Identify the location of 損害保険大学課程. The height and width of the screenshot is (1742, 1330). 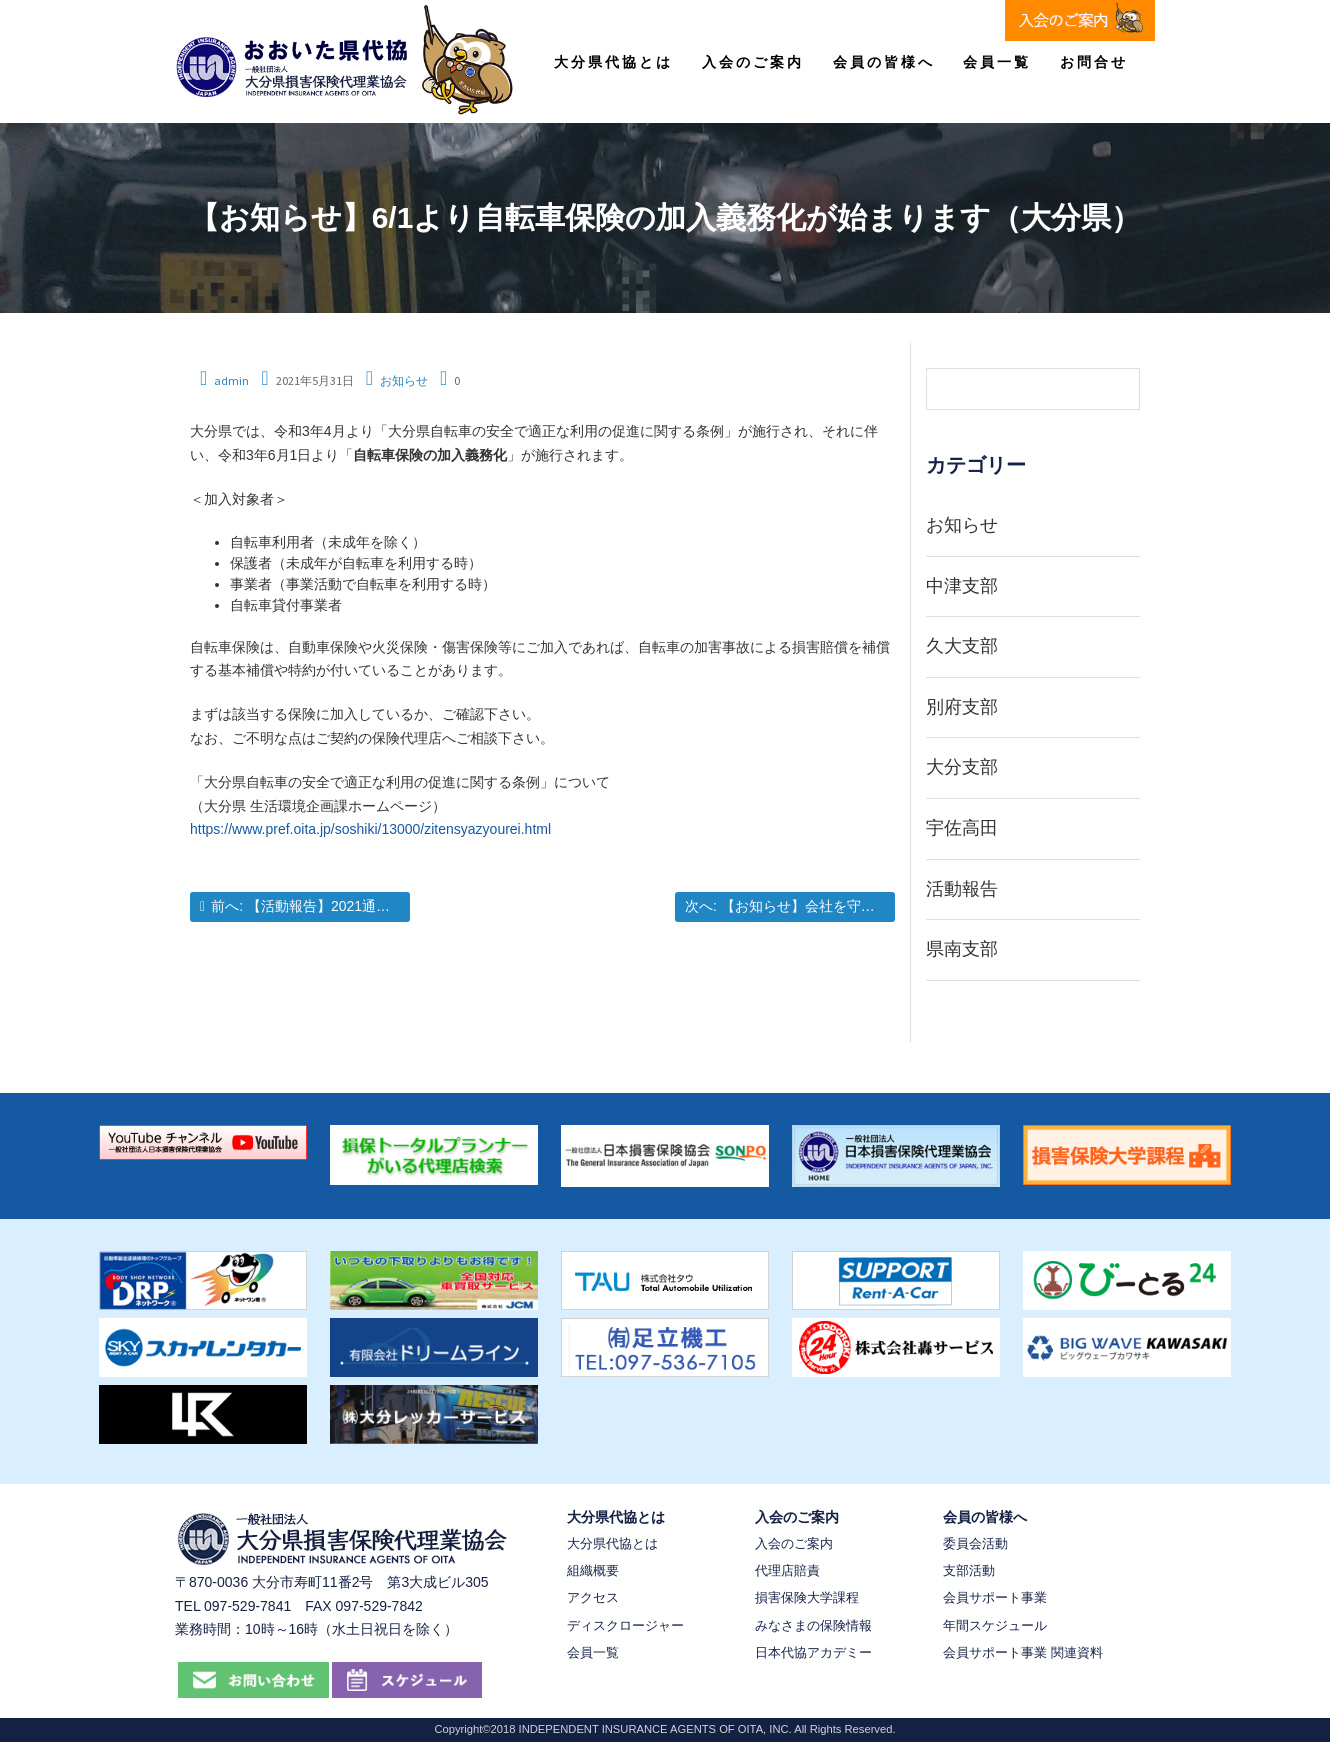
(807, 1597).